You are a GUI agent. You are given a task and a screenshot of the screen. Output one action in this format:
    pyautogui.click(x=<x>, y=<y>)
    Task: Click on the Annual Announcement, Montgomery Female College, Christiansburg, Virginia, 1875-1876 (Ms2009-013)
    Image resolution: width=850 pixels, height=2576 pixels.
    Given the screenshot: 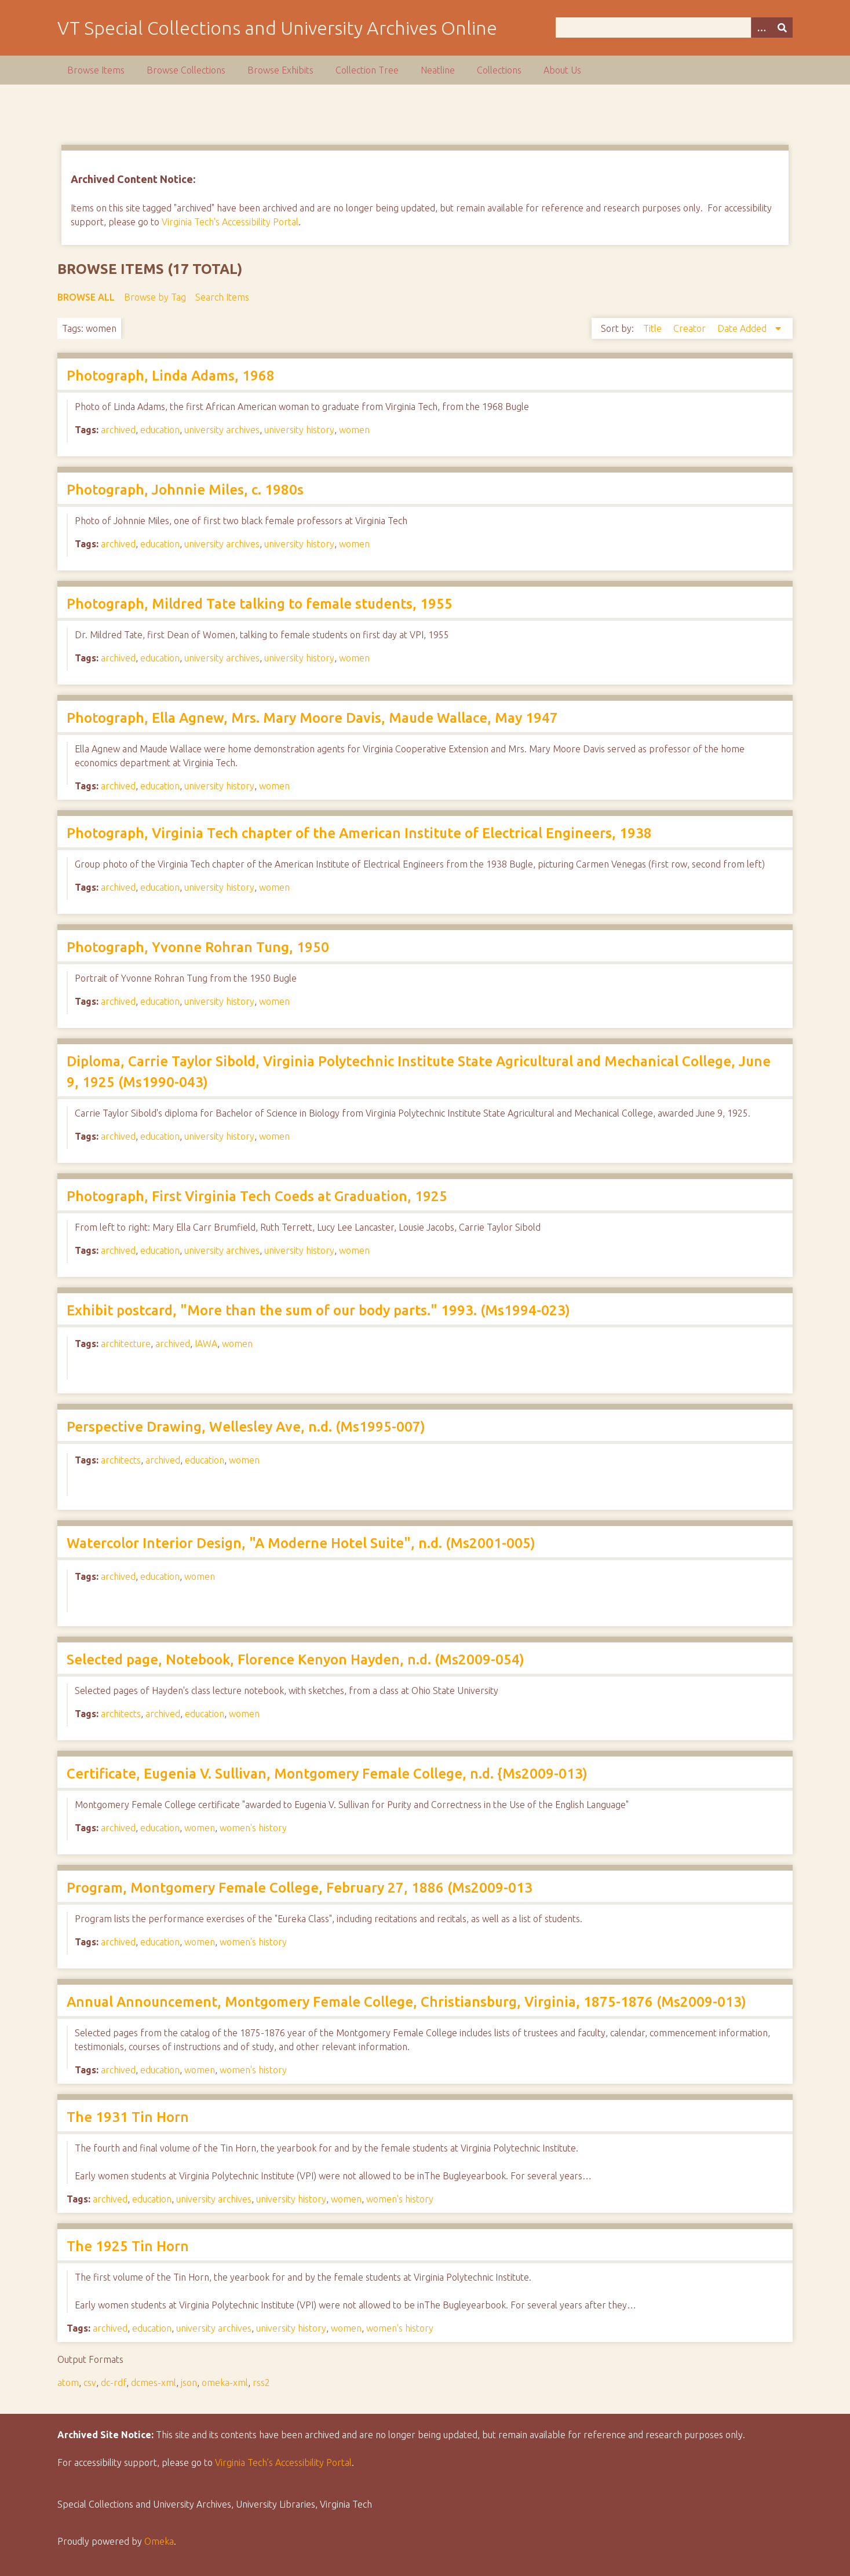 What is the action you would take?
    pyautogui.click(x=406, y=2002)
    